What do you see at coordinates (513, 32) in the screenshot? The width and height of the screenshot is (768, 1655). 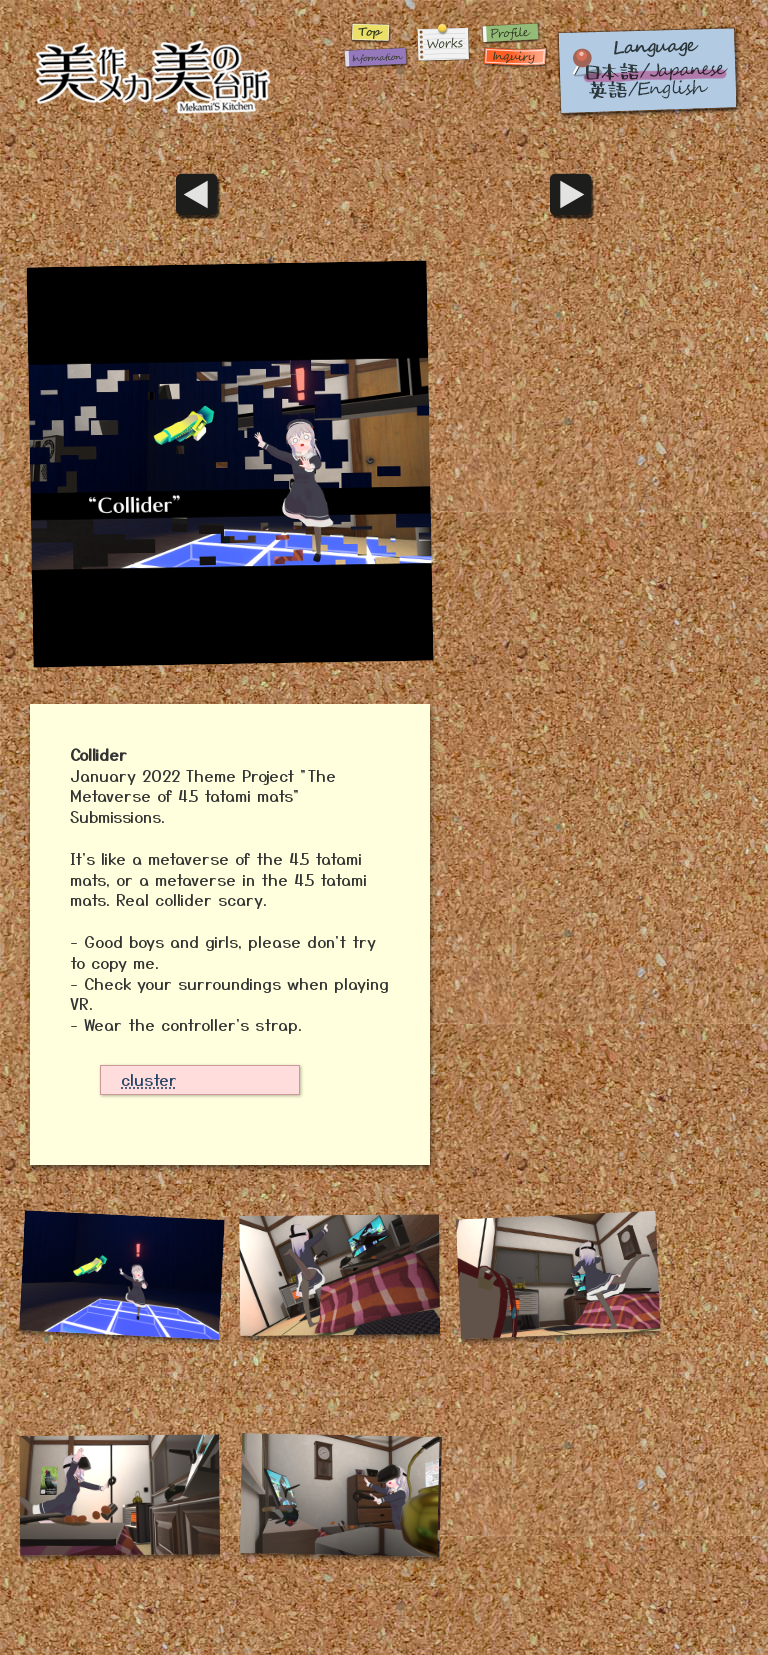 I see `Profile` at bounding box center [513, 32].